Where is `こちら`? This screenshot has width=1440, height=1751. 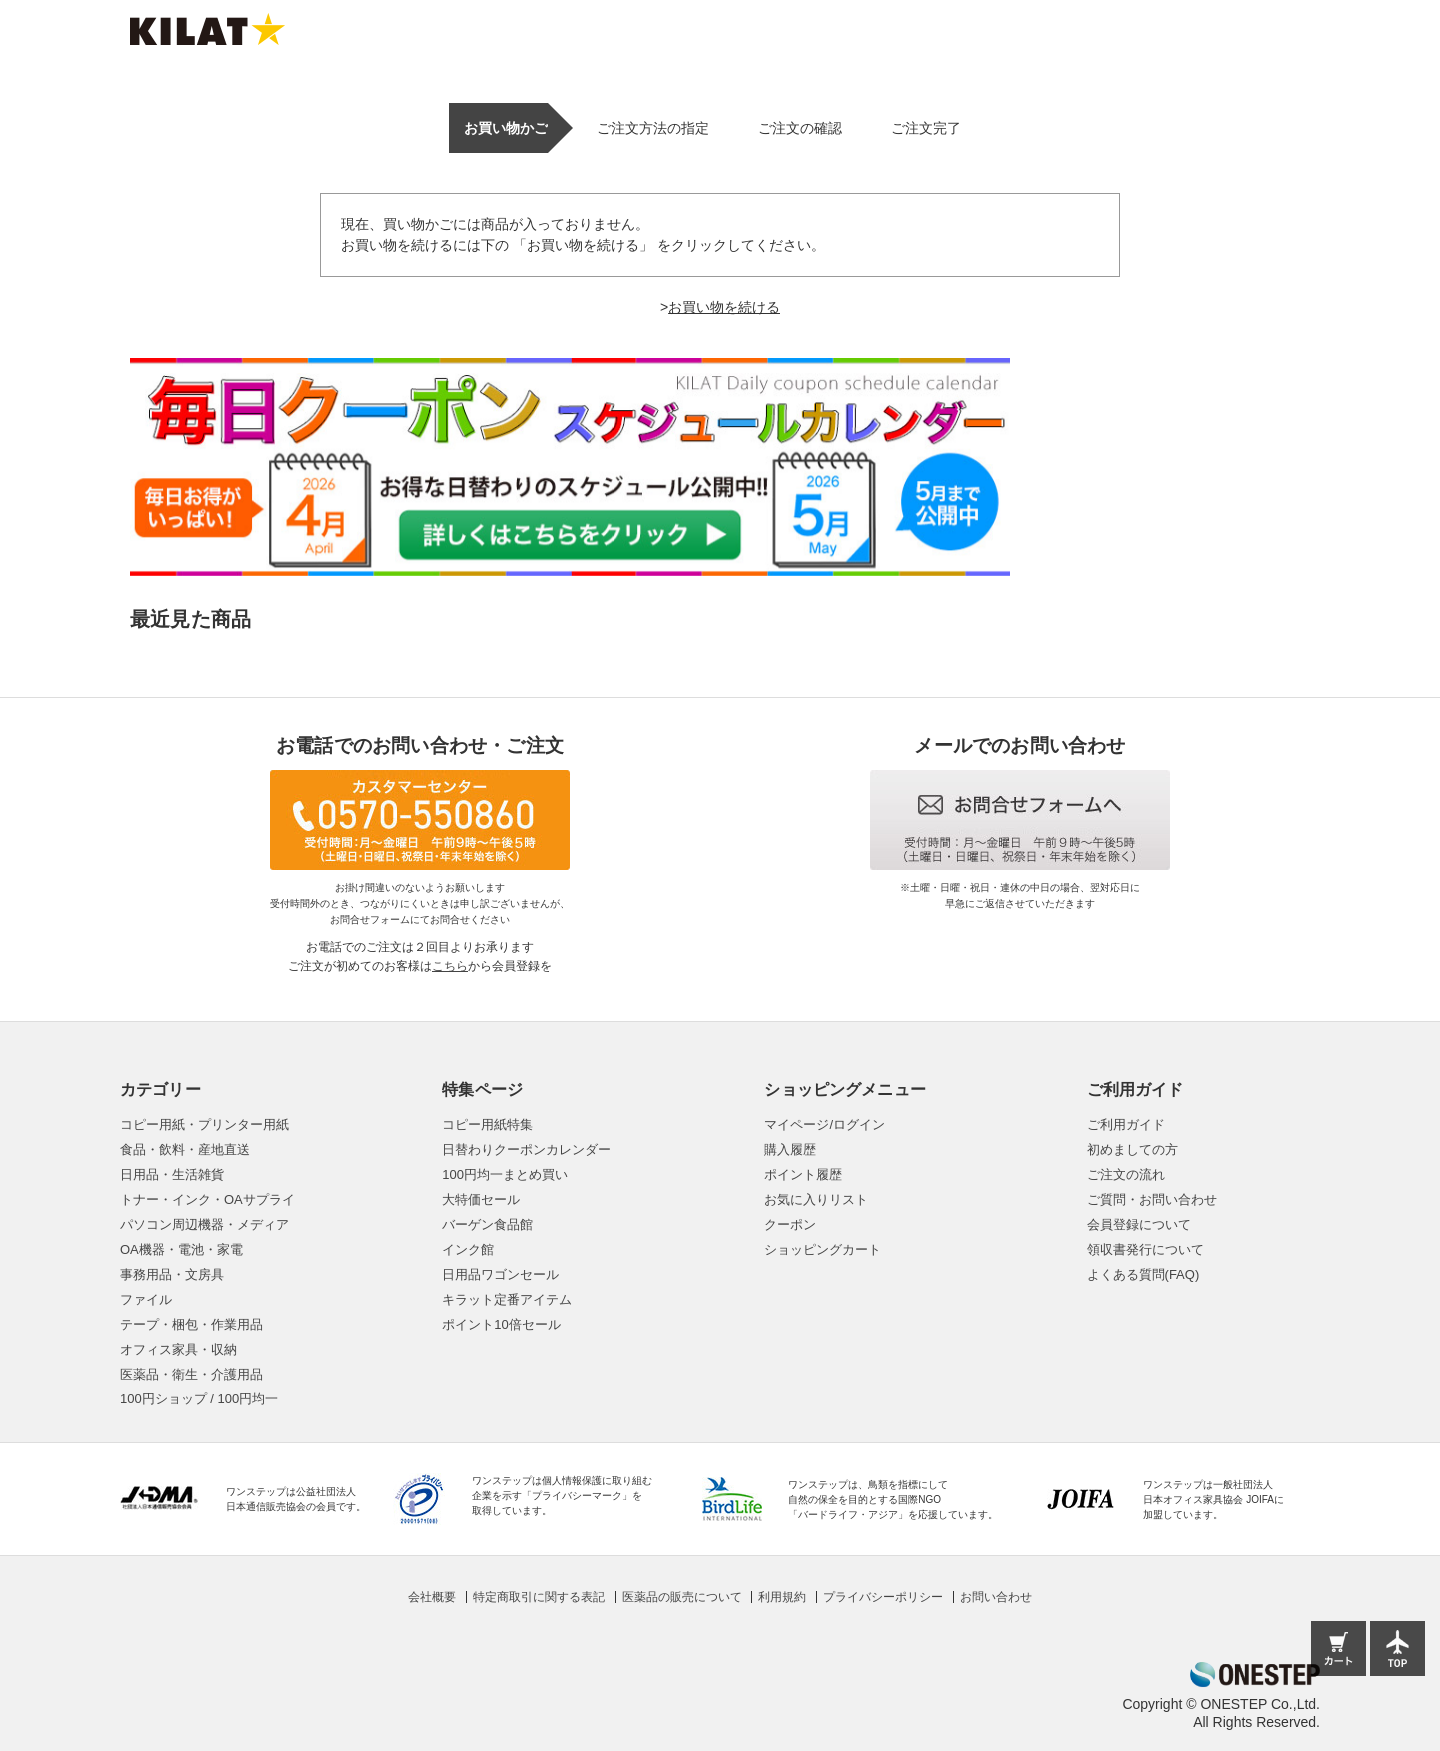 こちら is located at coordinates (450, 966).